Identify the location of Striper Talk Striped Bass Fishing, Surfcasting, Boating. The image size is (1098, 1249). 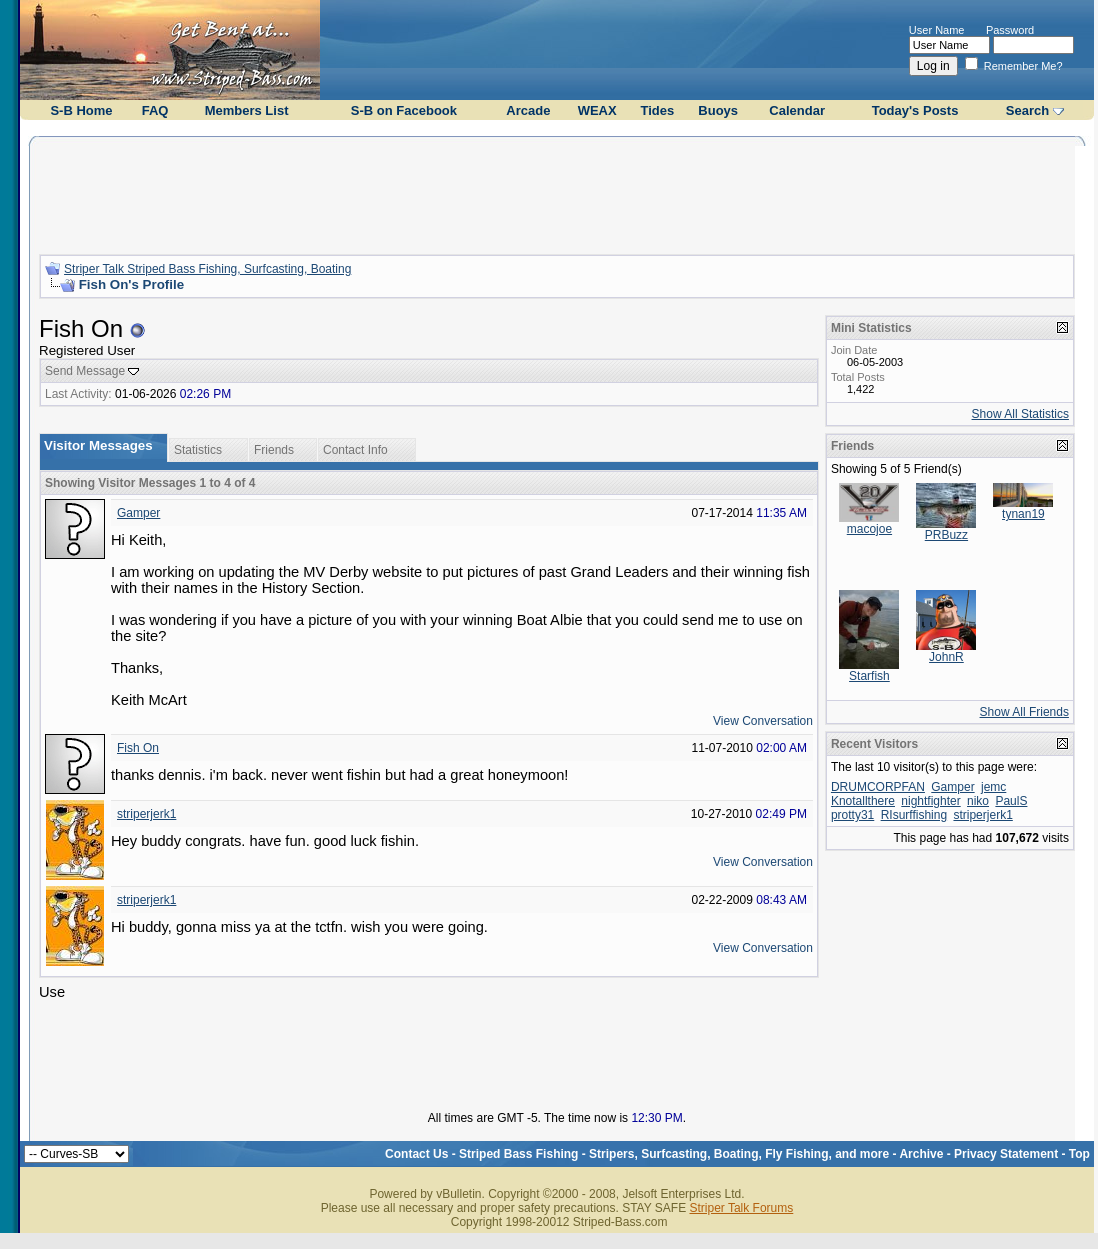
(207, 269).